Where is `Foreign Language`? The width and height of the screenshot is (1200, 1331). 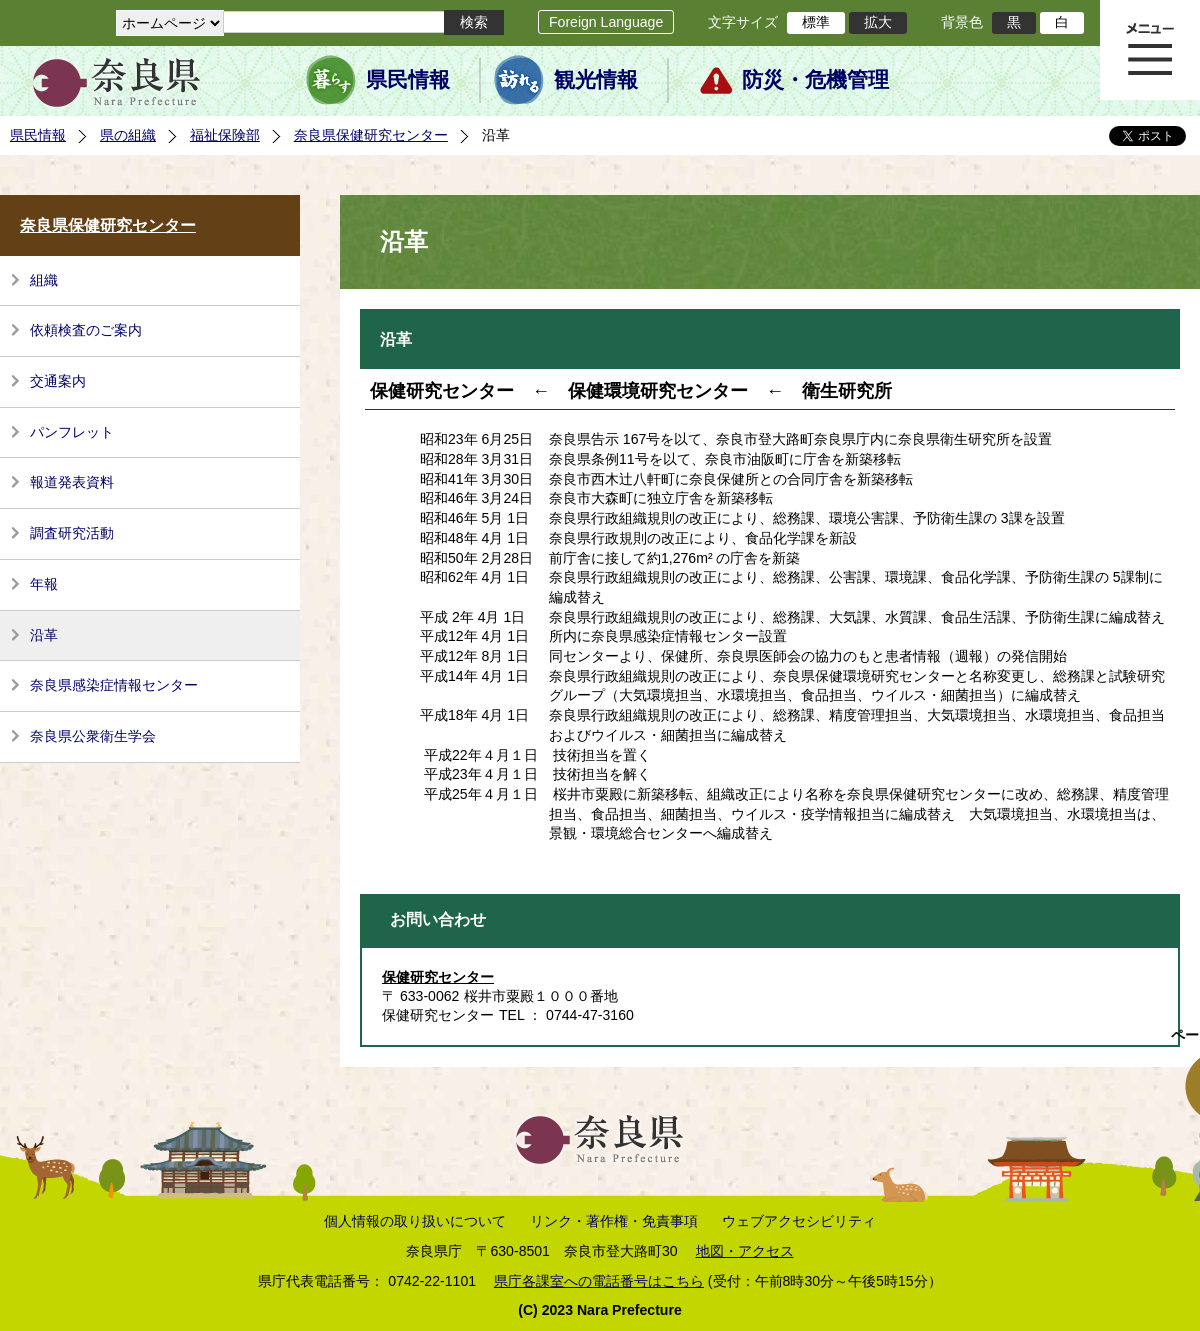 Foreign Language is located at coordinates (606, 22).